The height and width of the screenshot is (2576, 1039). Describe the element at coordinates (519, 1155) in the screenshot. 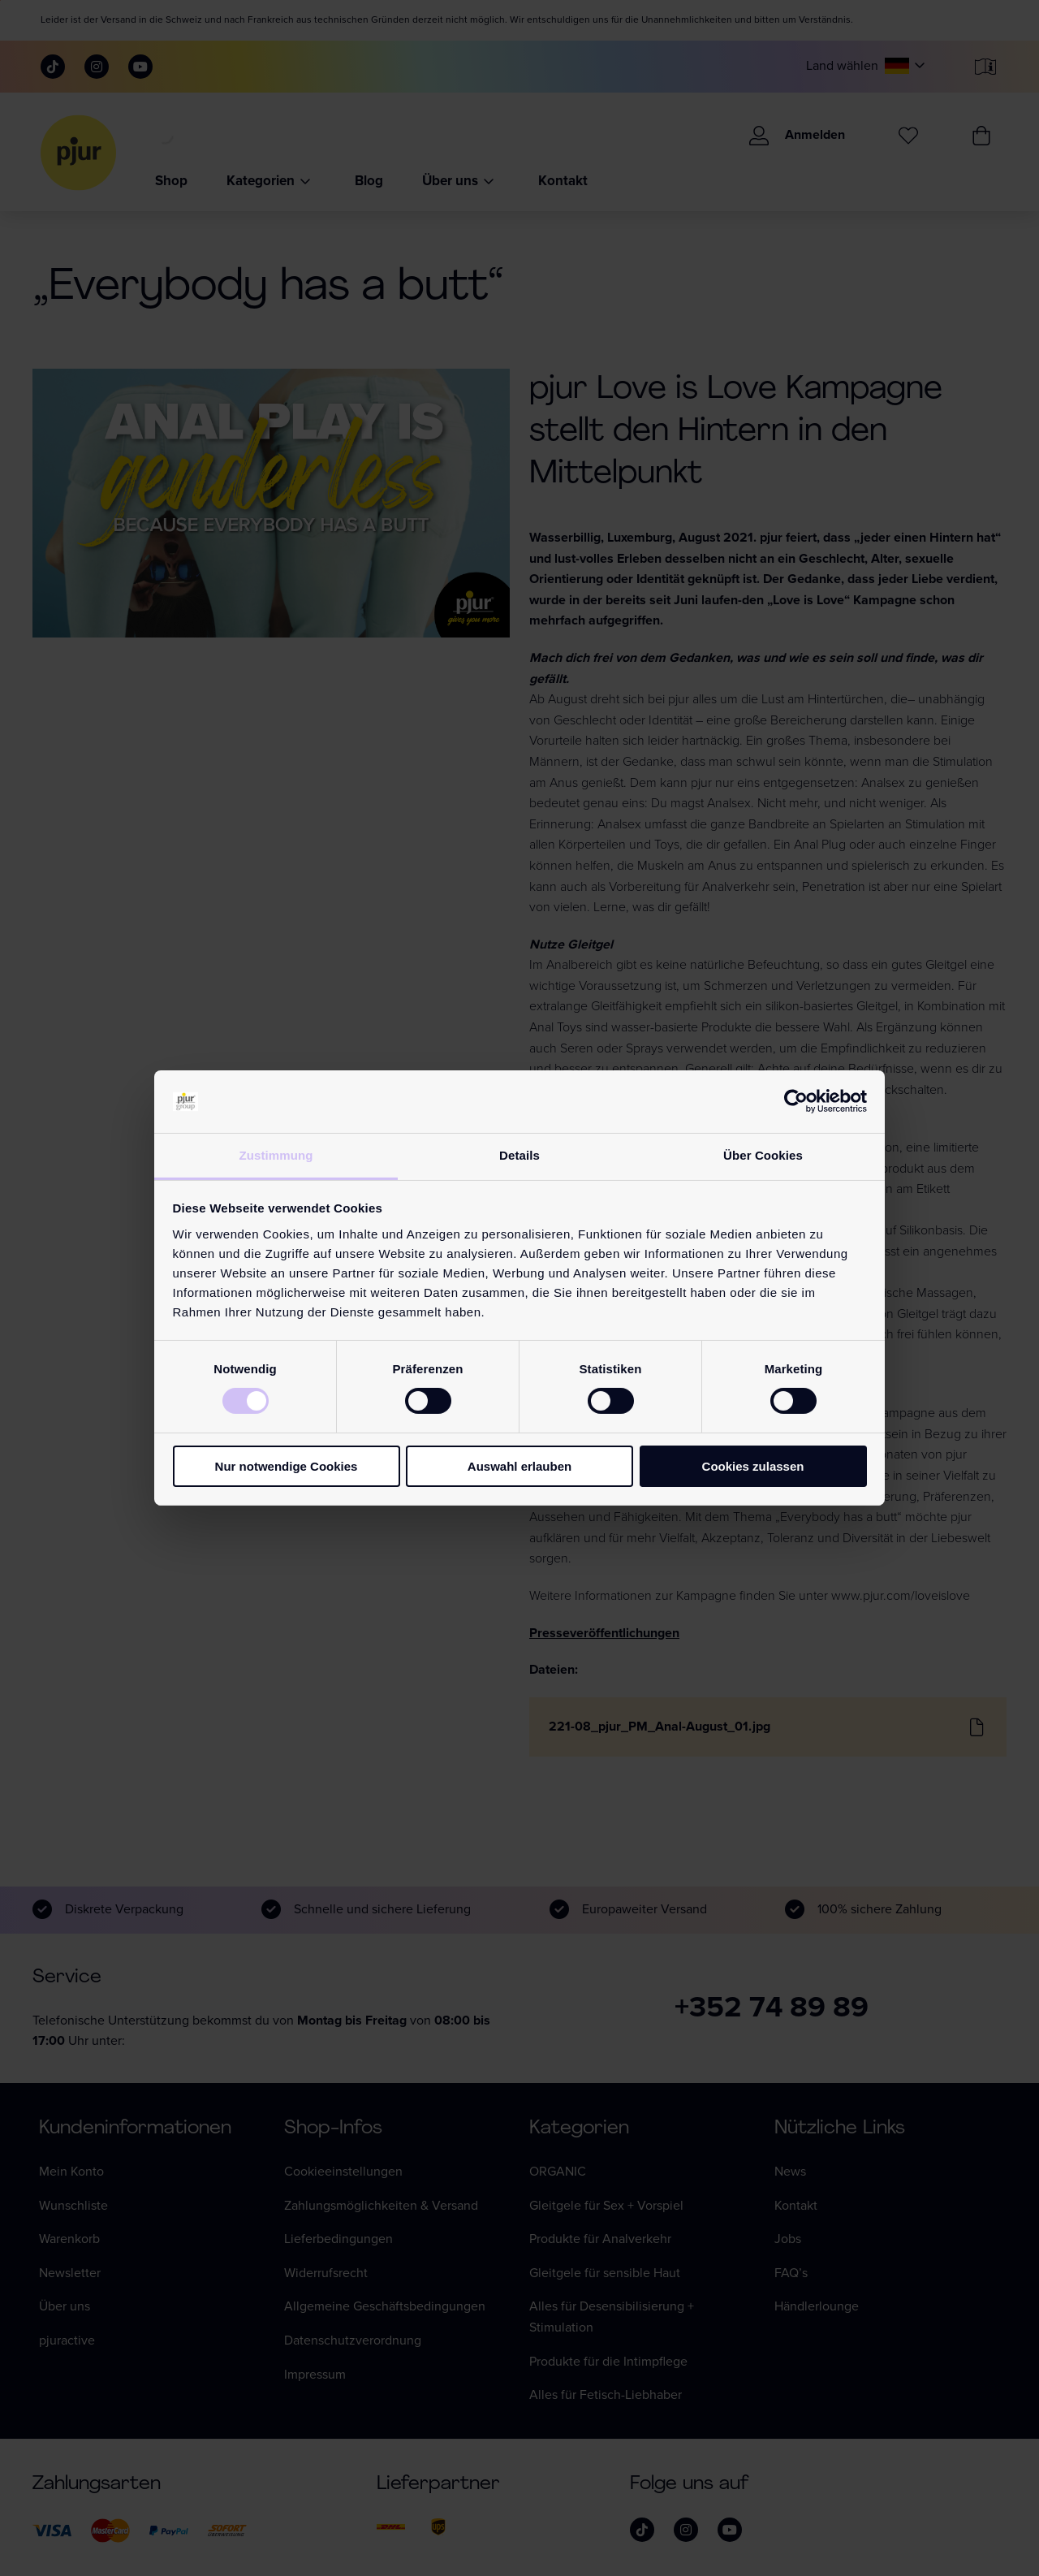

I see `Details [tab]` at that location.